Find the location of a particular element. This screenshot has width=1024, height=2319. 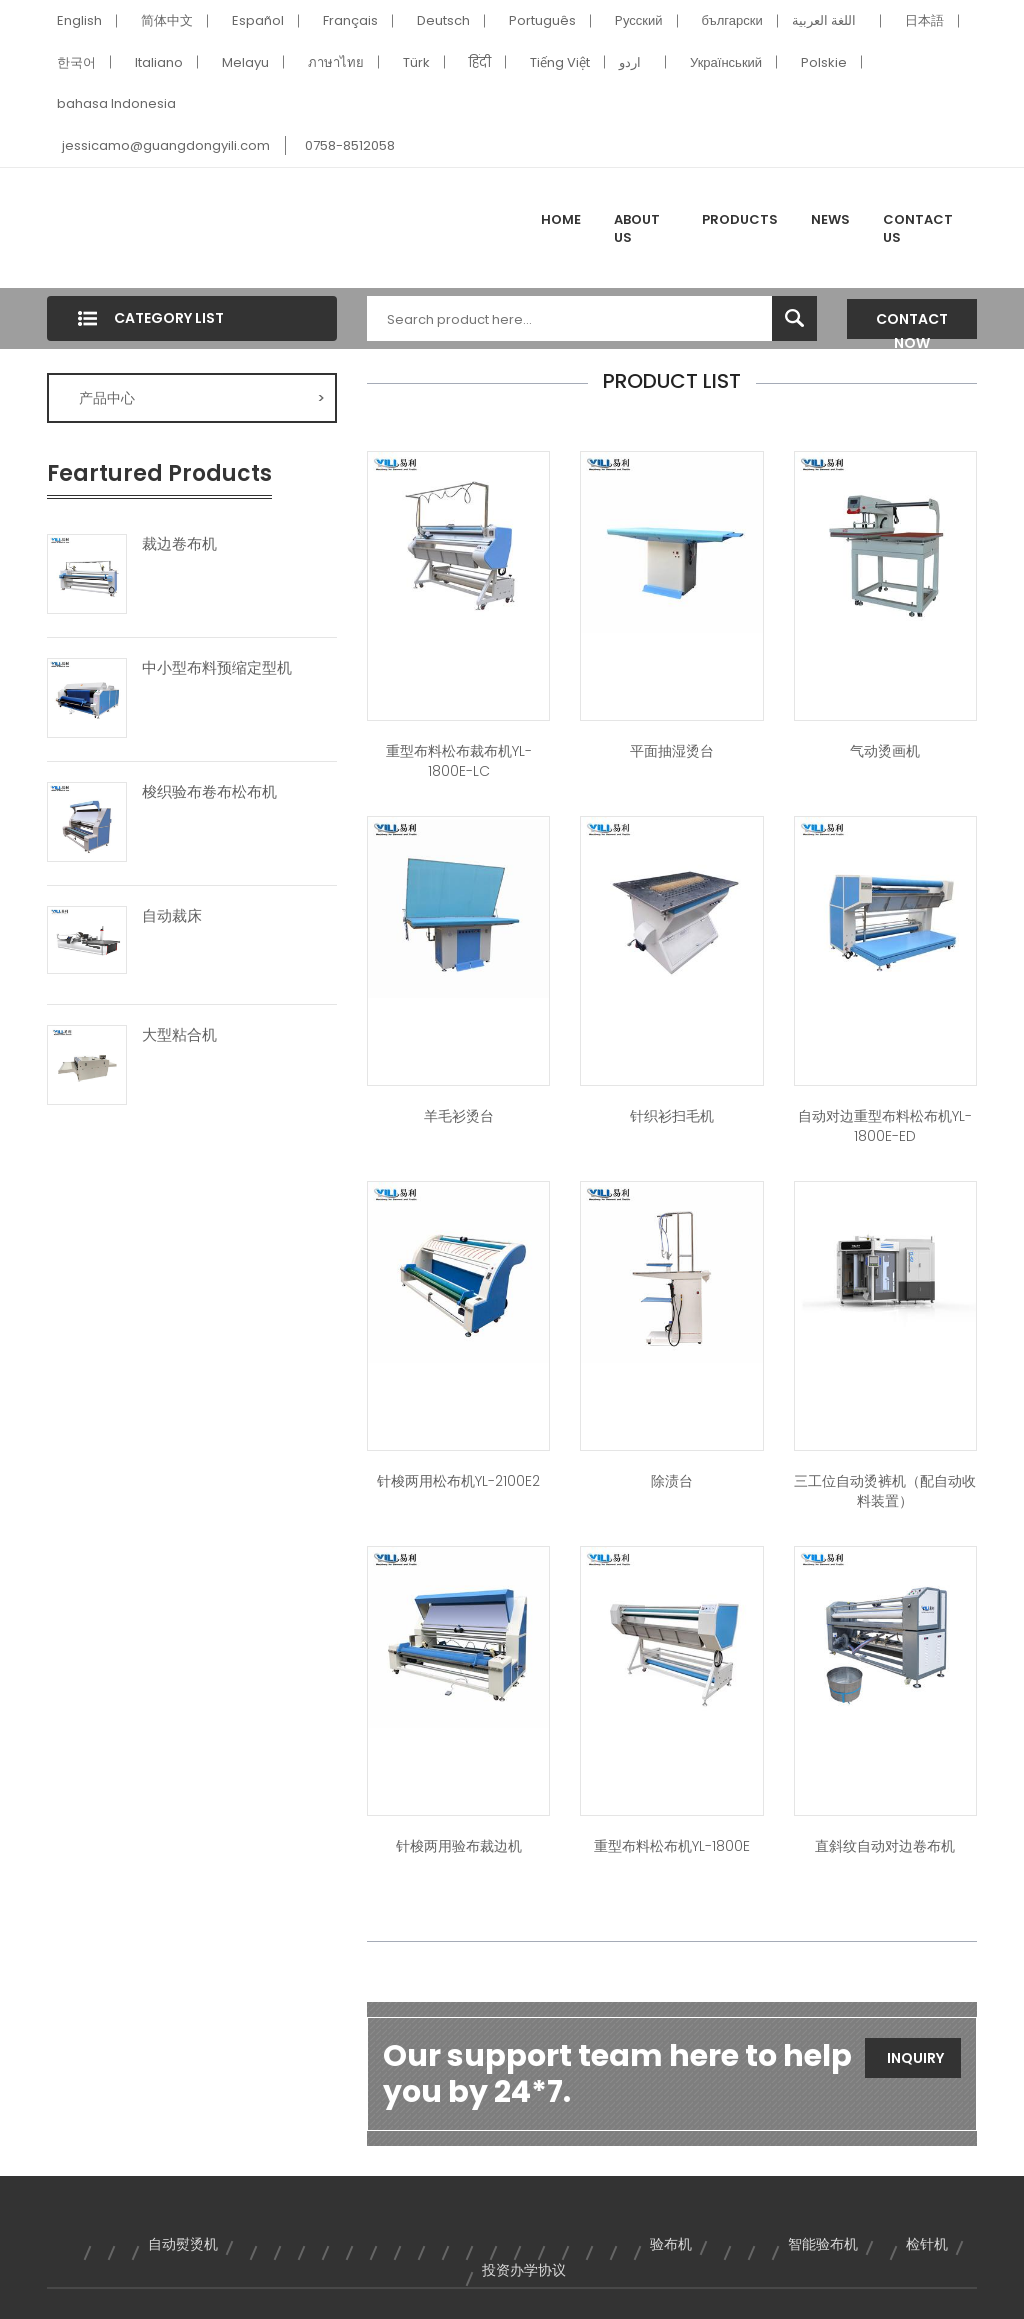

针梭两用松布机YL-2100E2 is located at coordinates (458, 1481).